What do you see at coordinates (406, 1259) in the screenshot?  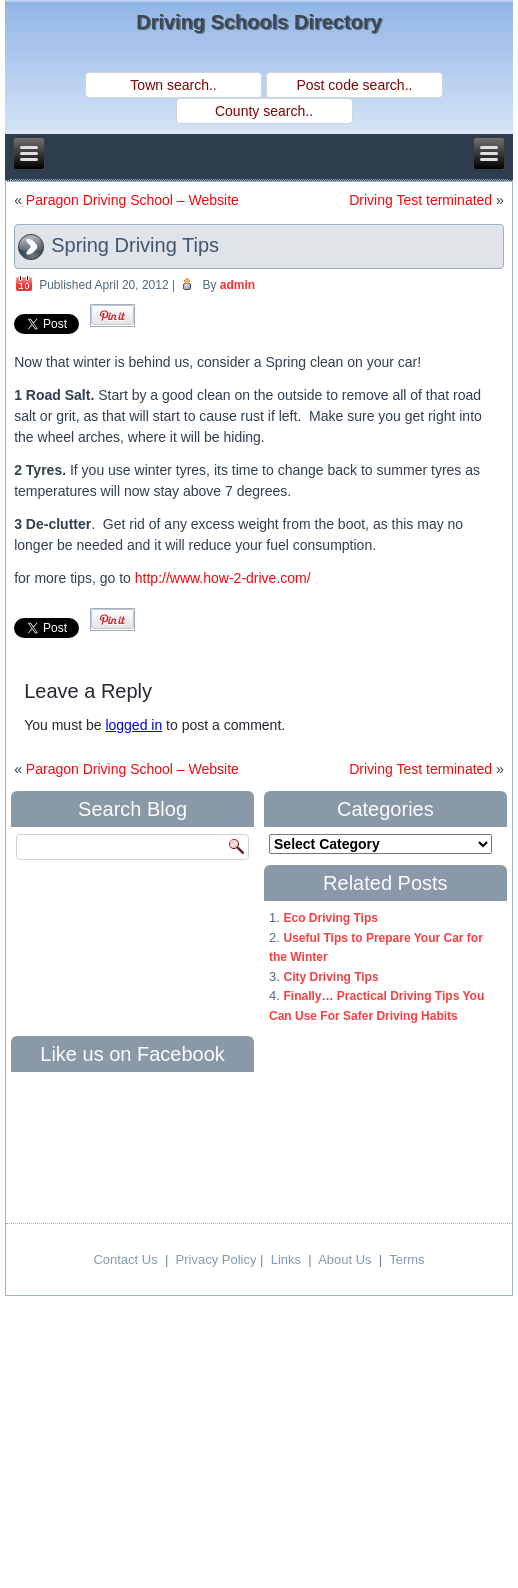 I see `Terms` at bounding box center [406, 1259].